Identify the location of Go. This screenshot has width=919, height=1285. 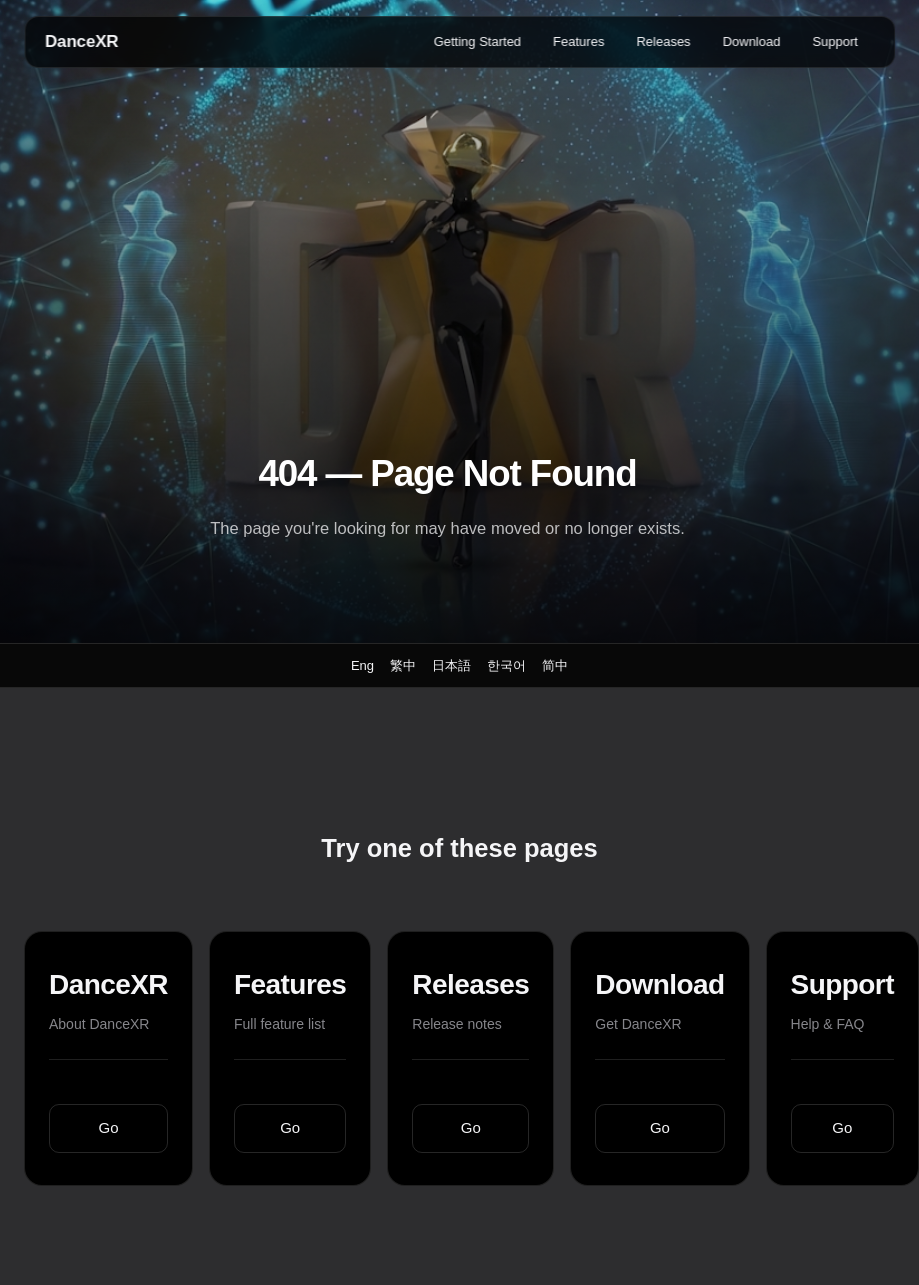
(109, 1127).